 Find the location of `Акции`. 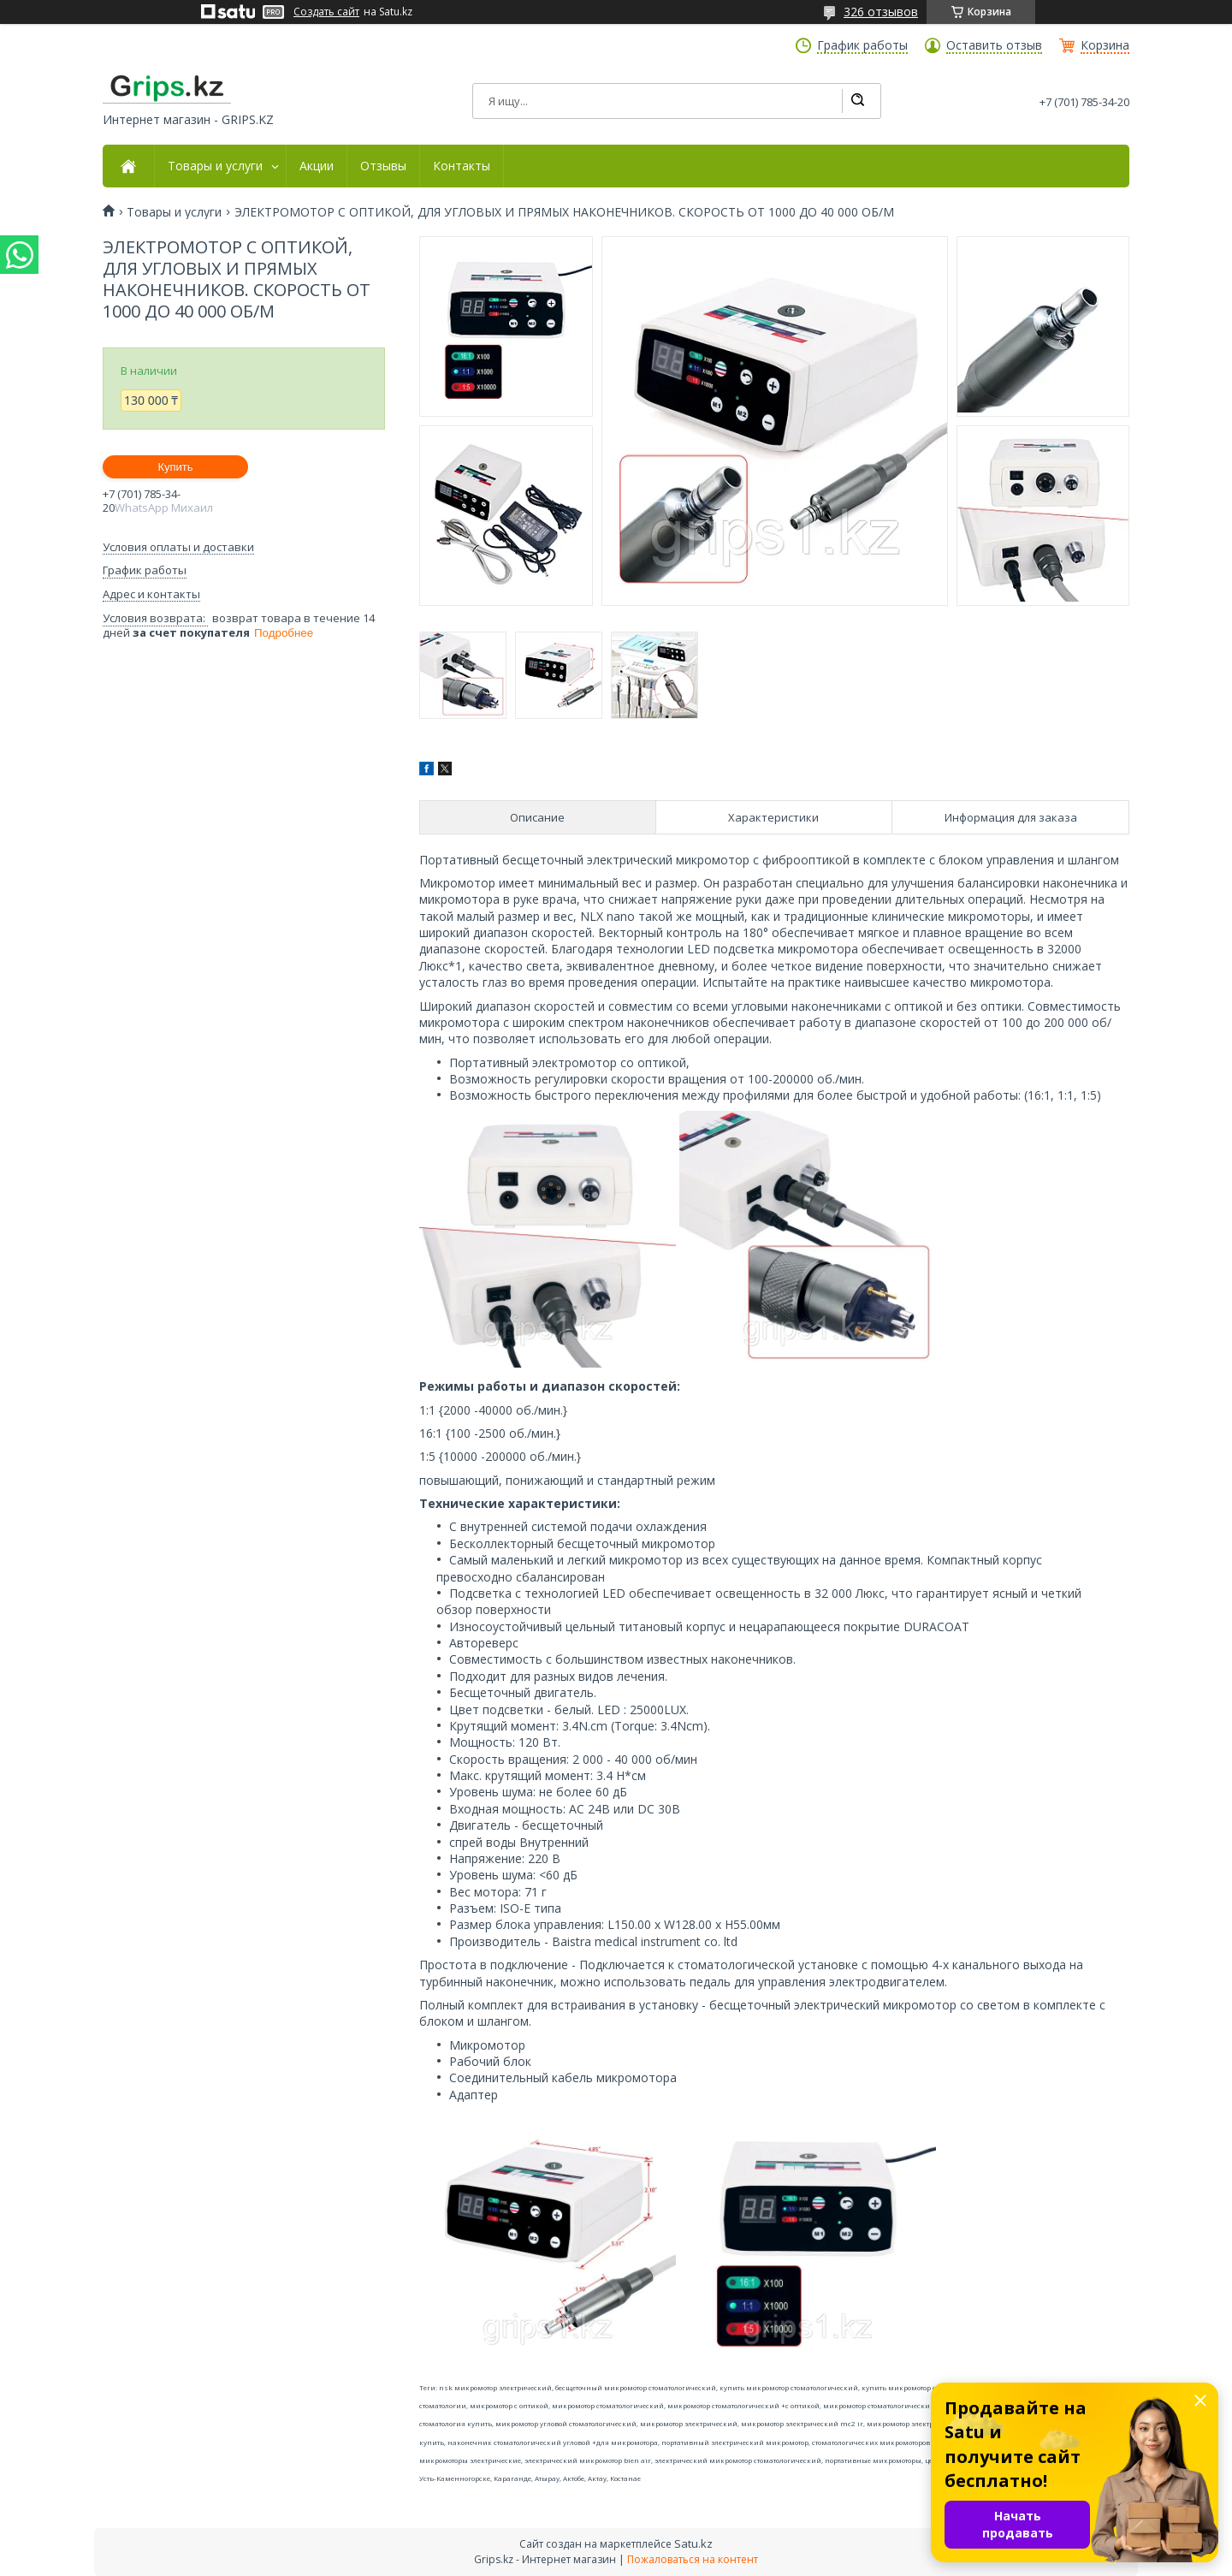

Акции is located at coordinates (316, 166).